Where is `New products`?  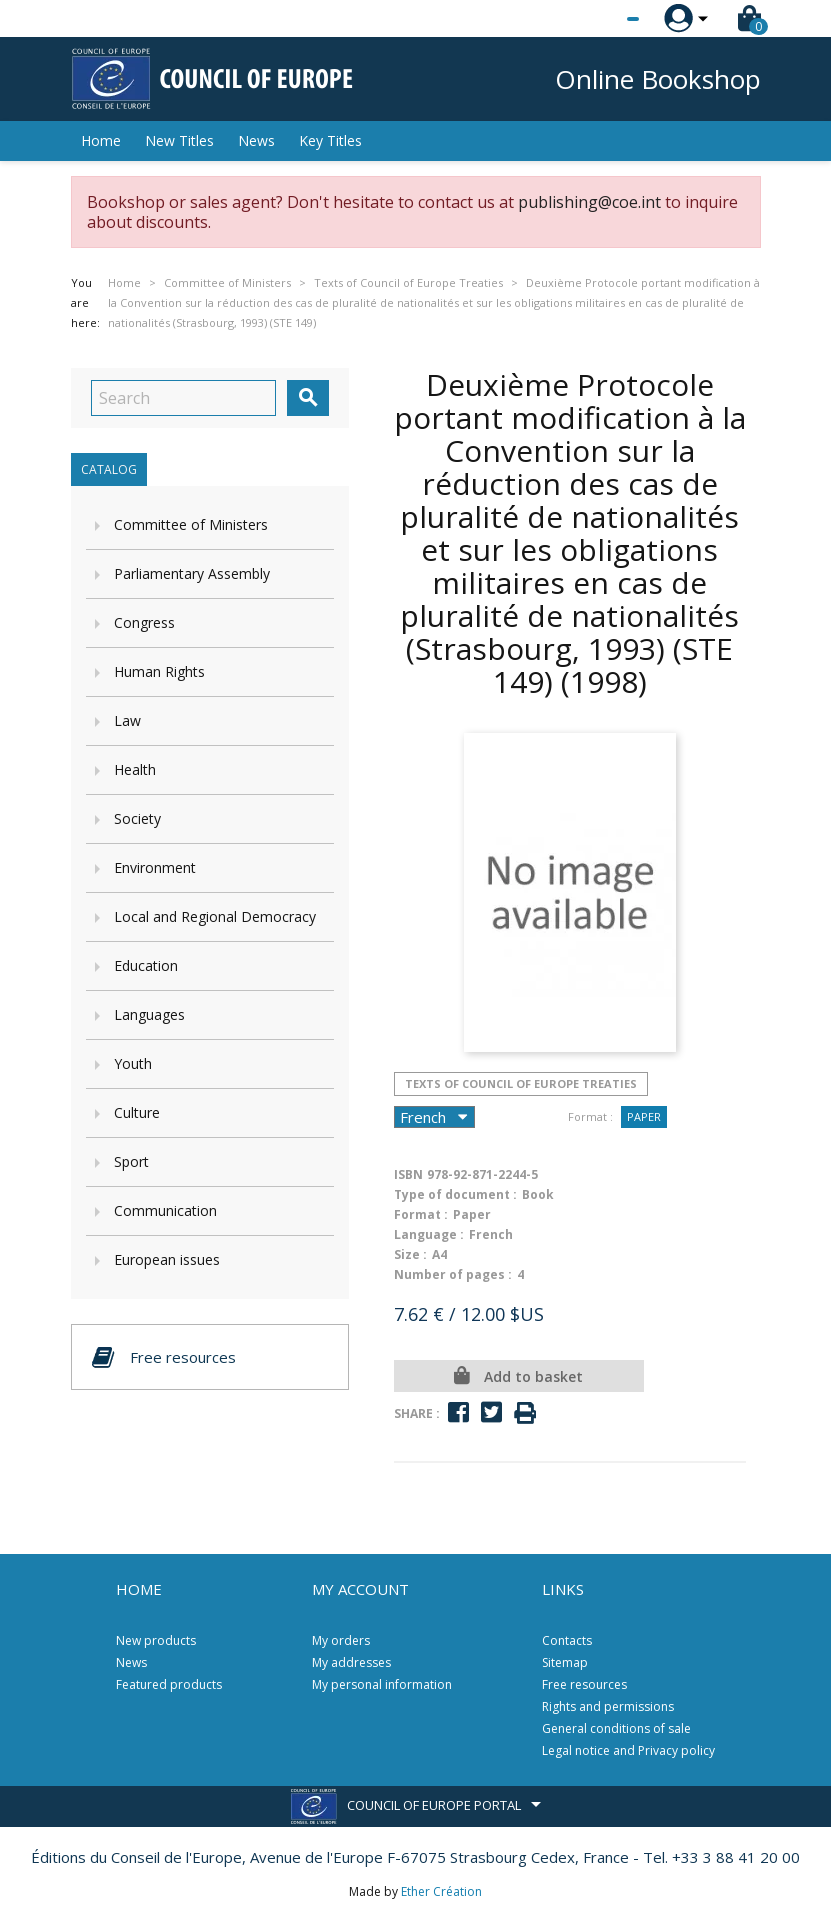 New products is located at coordinates (156, 1640).